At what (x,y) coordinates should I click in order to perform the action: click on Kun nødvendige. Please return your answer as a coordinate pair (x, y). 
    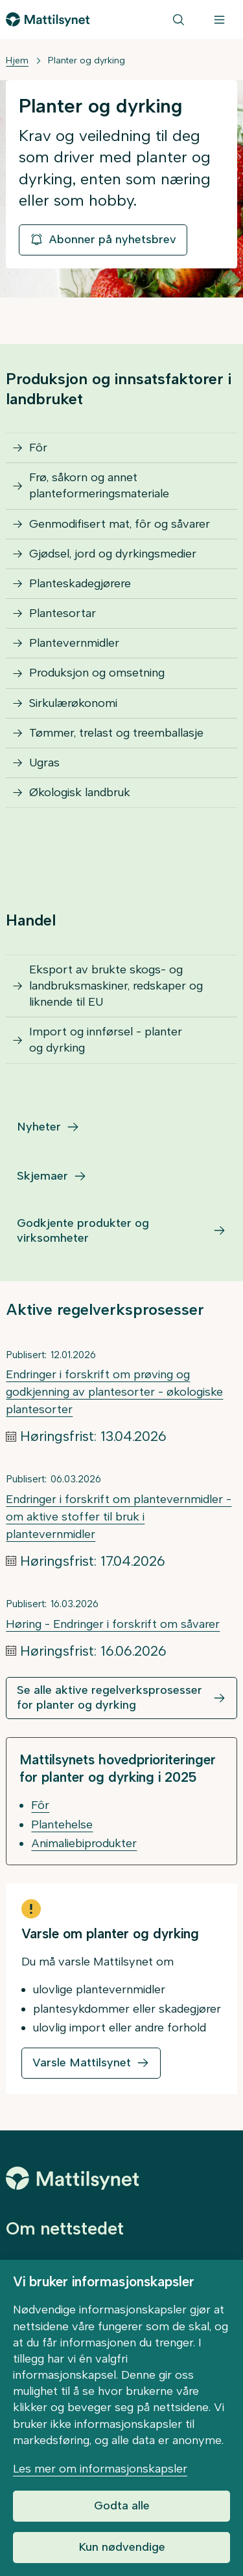
    Looking at the image, I should click on (121, 2547).